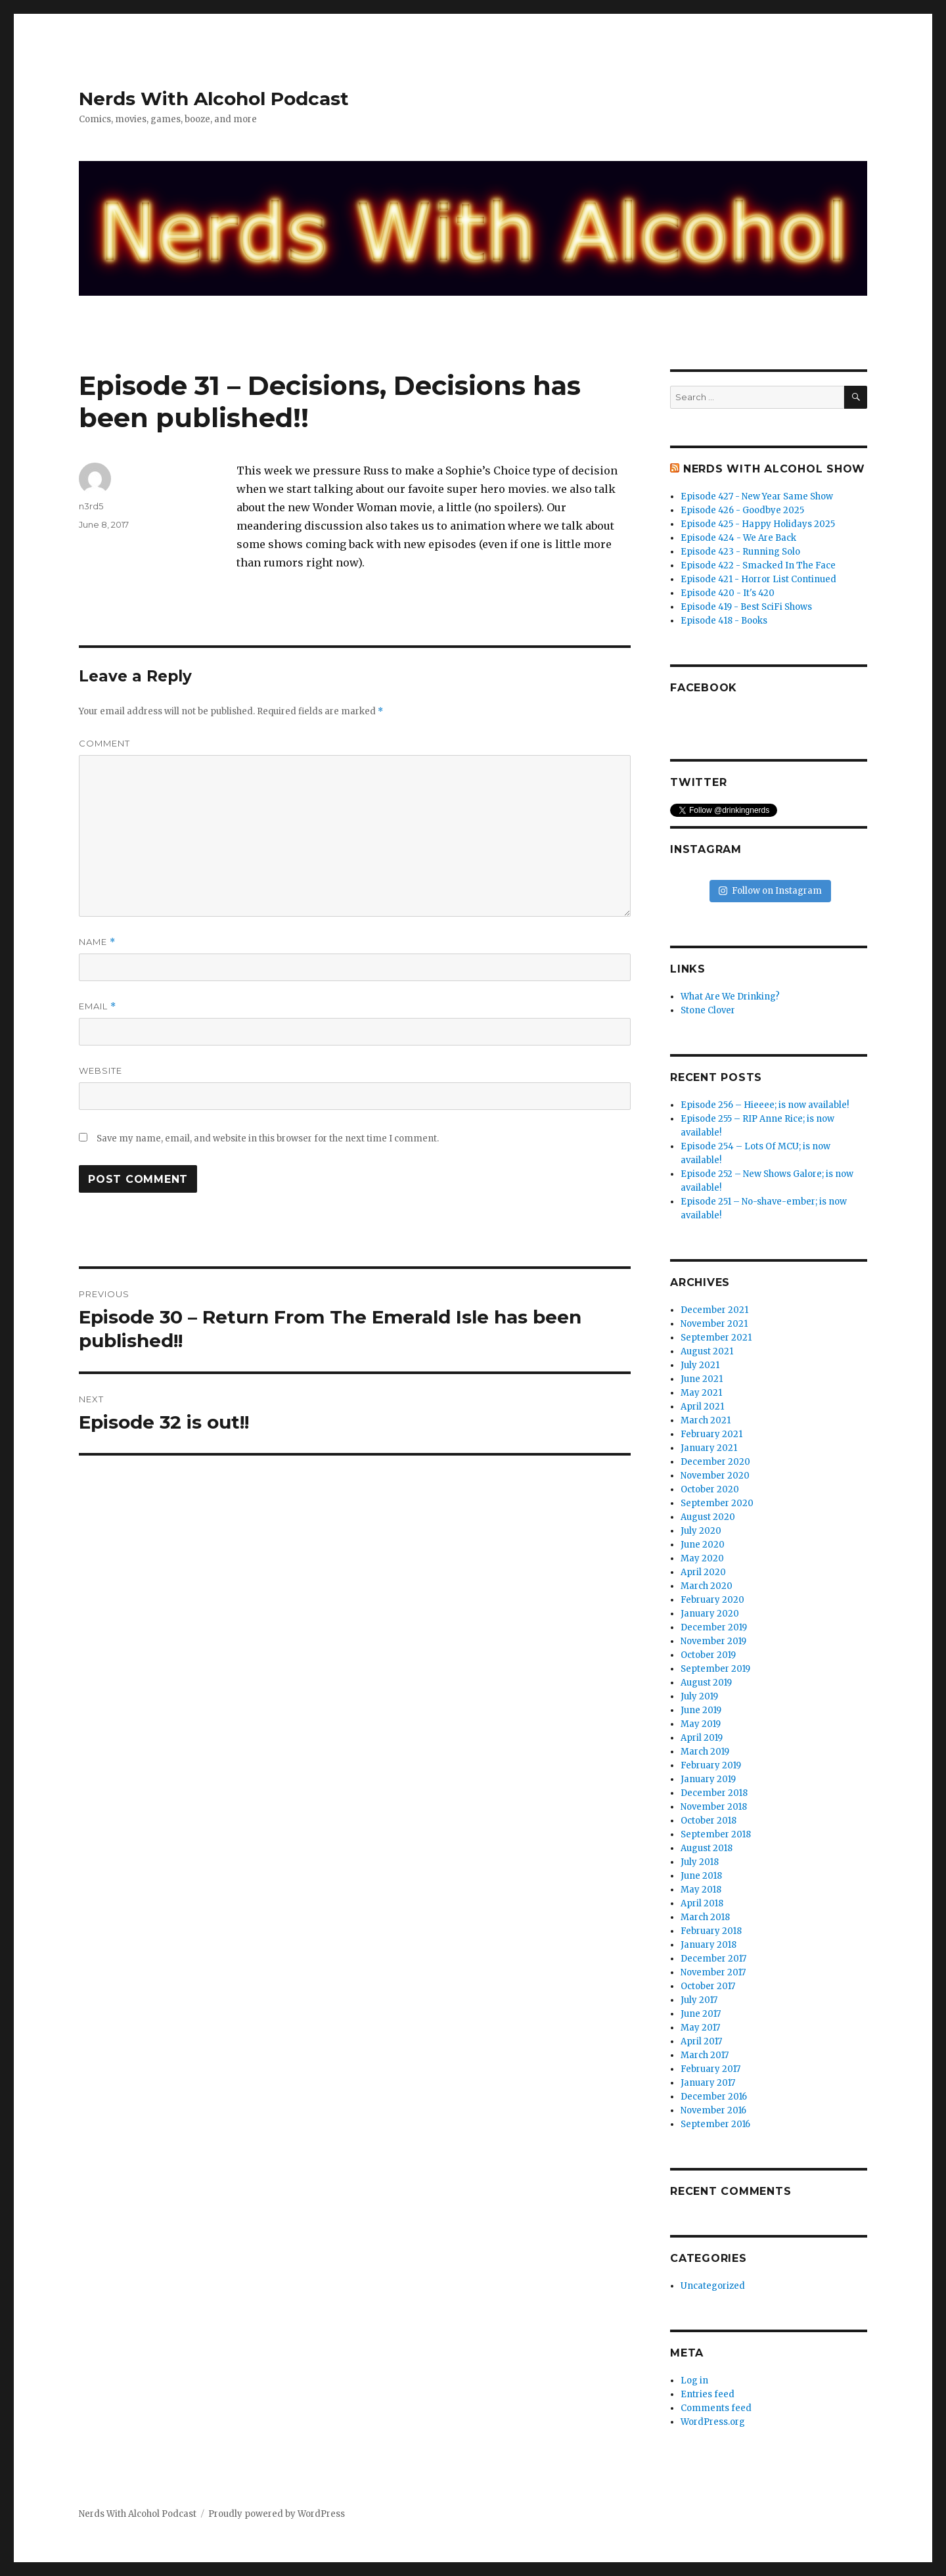 Image resolution: width=946 pixels, height=2576 pixels. Describe the element at coordinates (711, 1765) in the screenshot. I see `February 2019` at that location.